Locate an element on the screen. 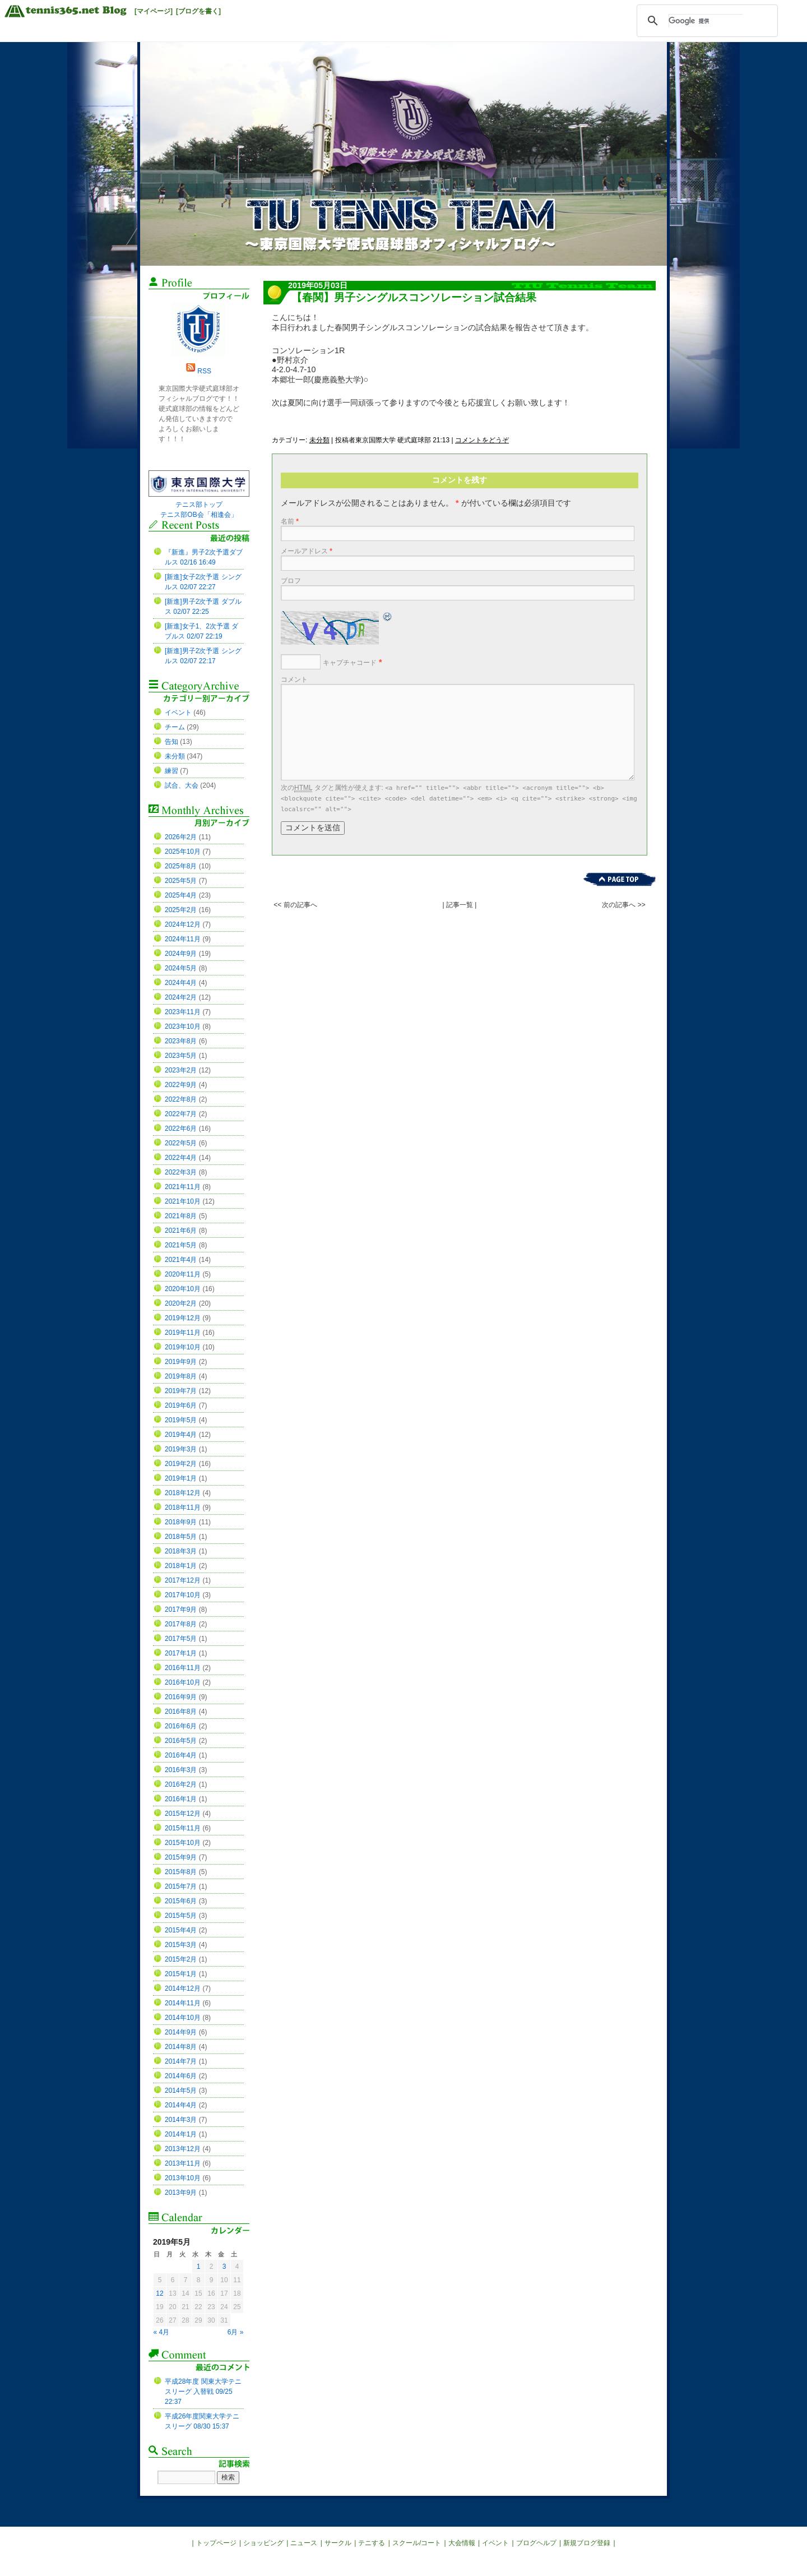 This screenshot has width=807, height=2576. 試合、大会 is located at coordinates (181, 785).